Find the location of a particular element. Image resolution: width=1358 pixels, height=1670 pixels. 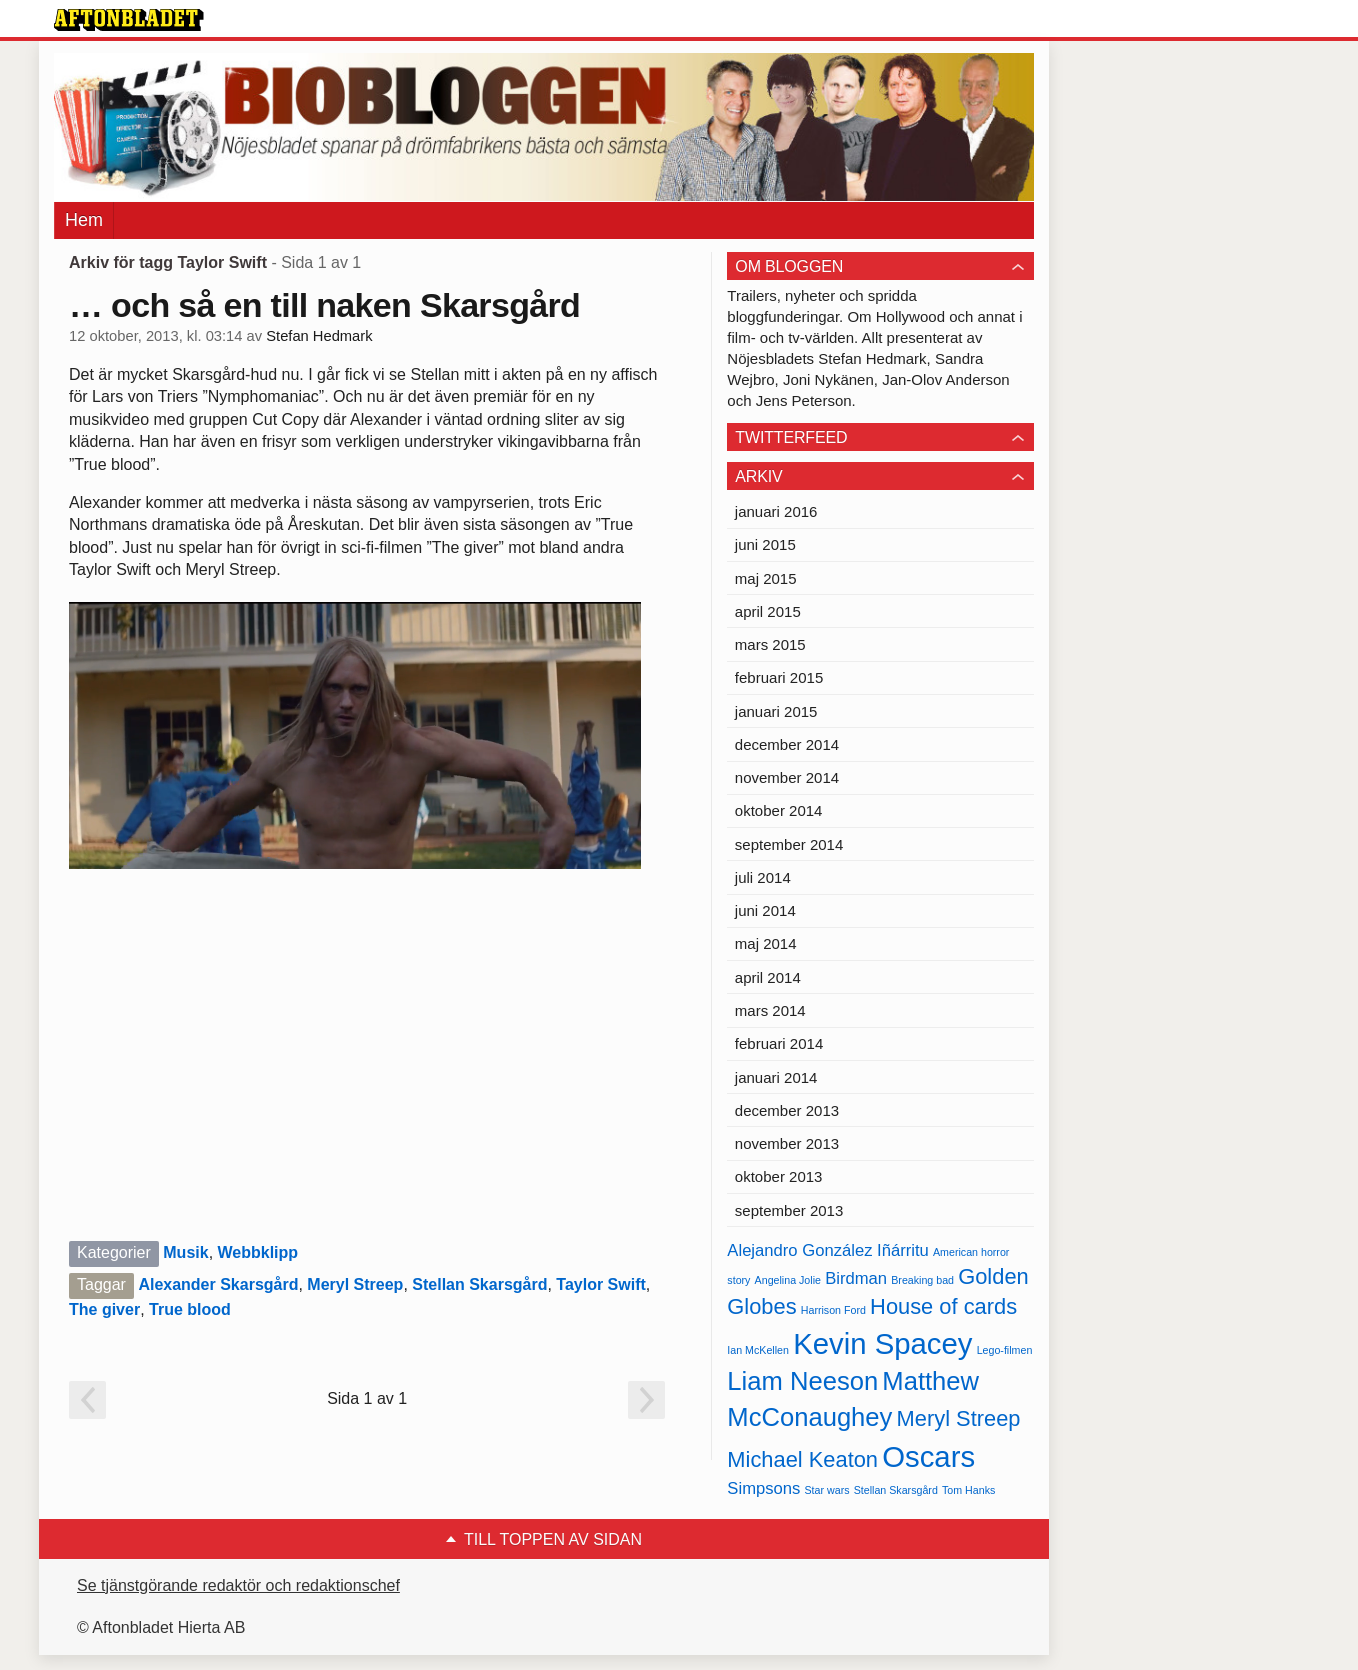

Stefan Hedmark is located at coordinates (319, 336).